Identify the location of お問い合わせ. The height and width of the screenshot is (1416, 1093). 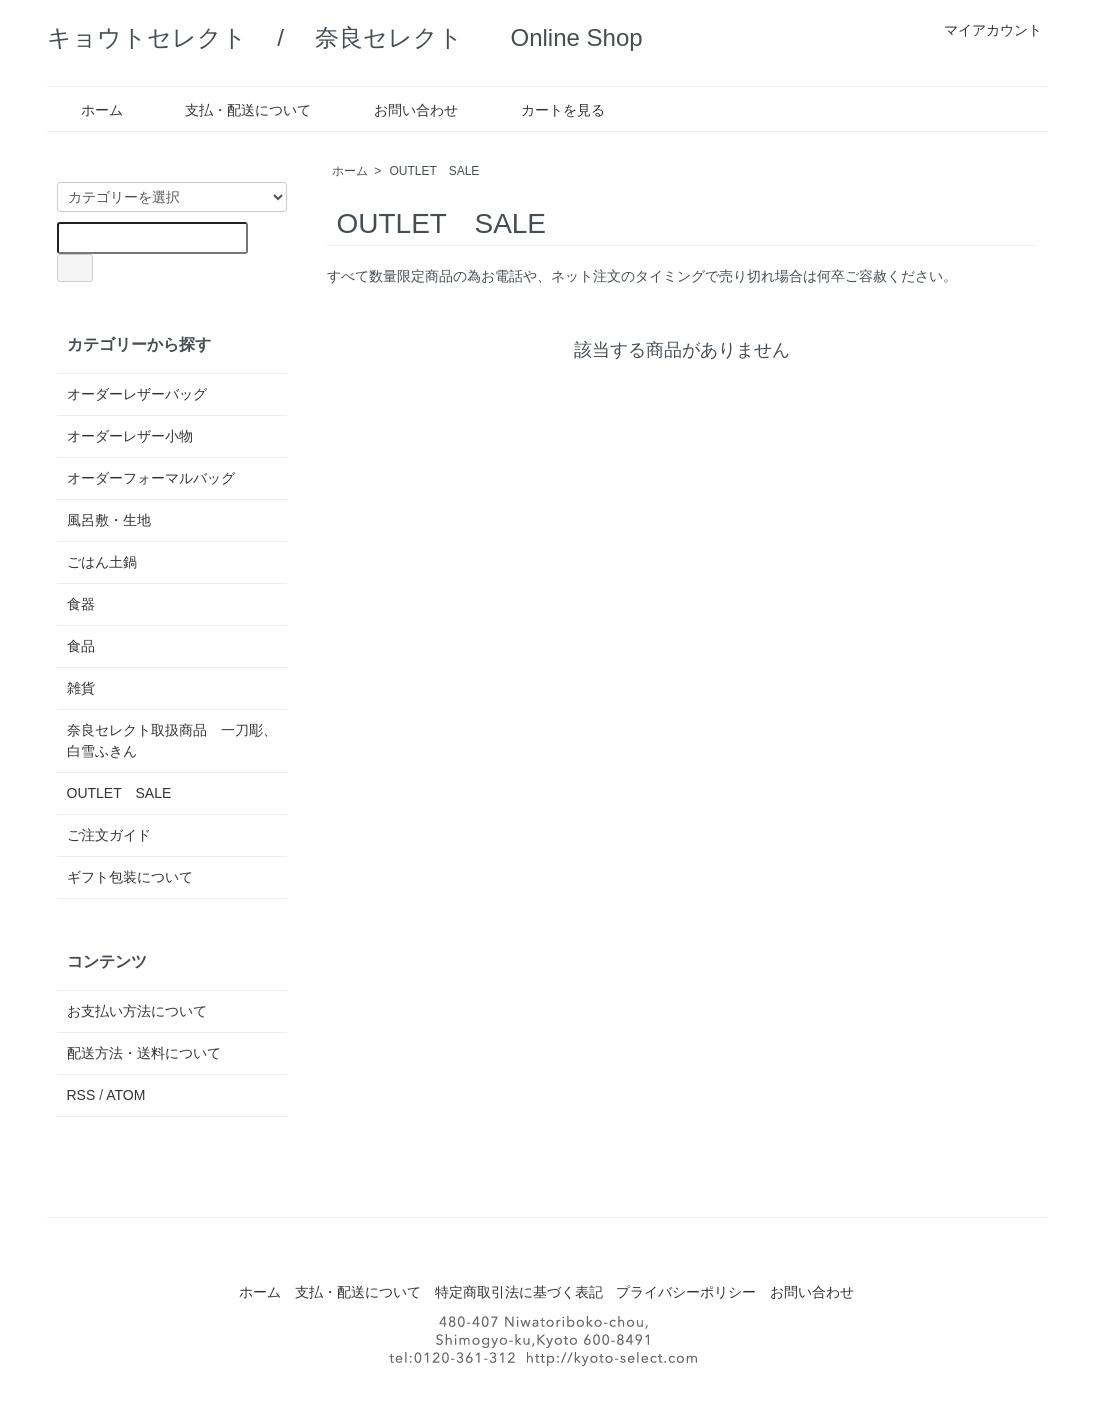
(401, 110).